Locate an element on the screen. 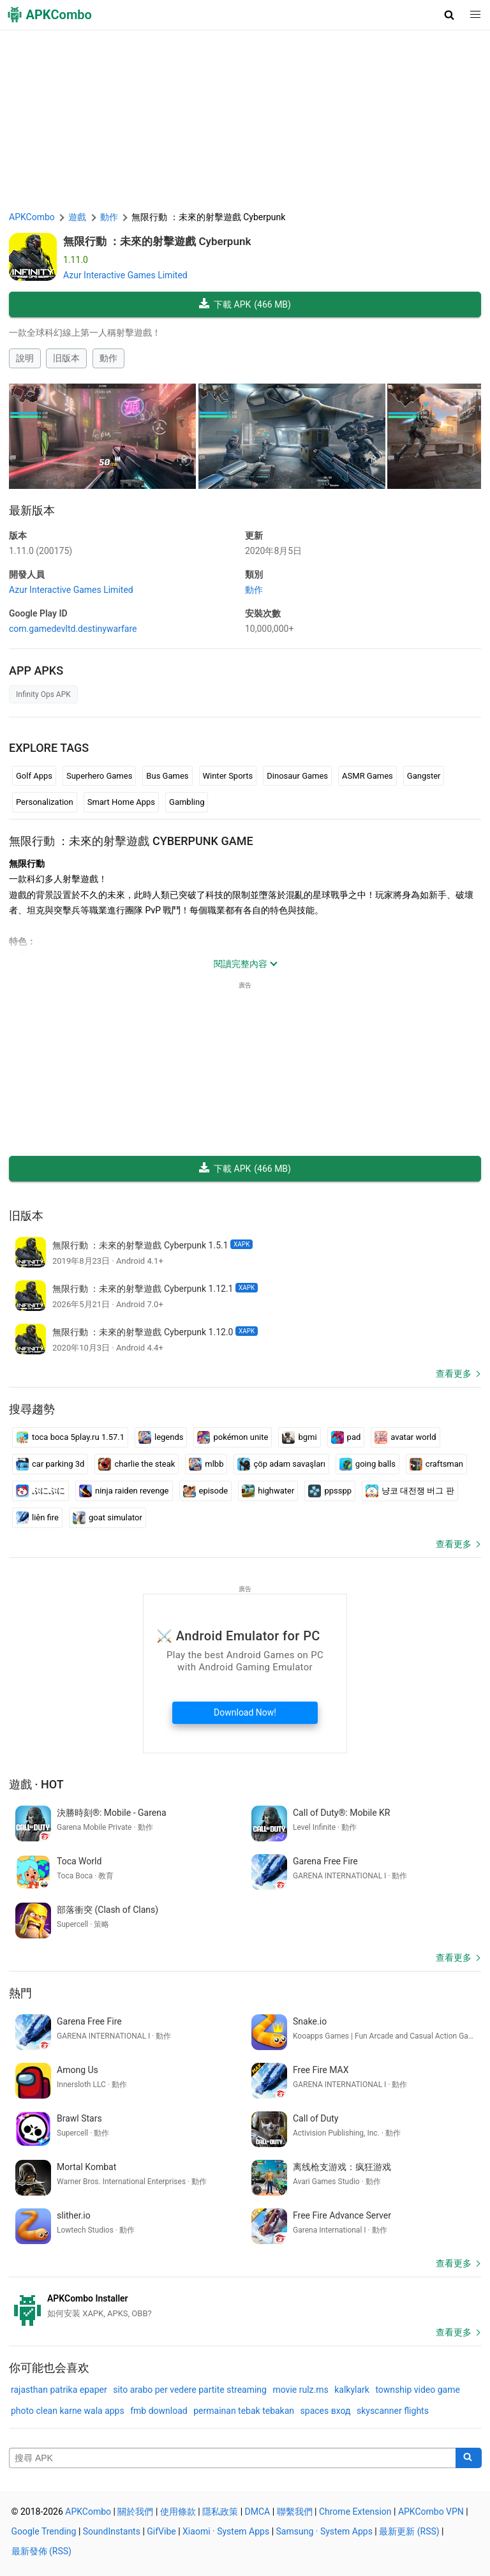  Winter Sports is located at coordinates (228, 776).